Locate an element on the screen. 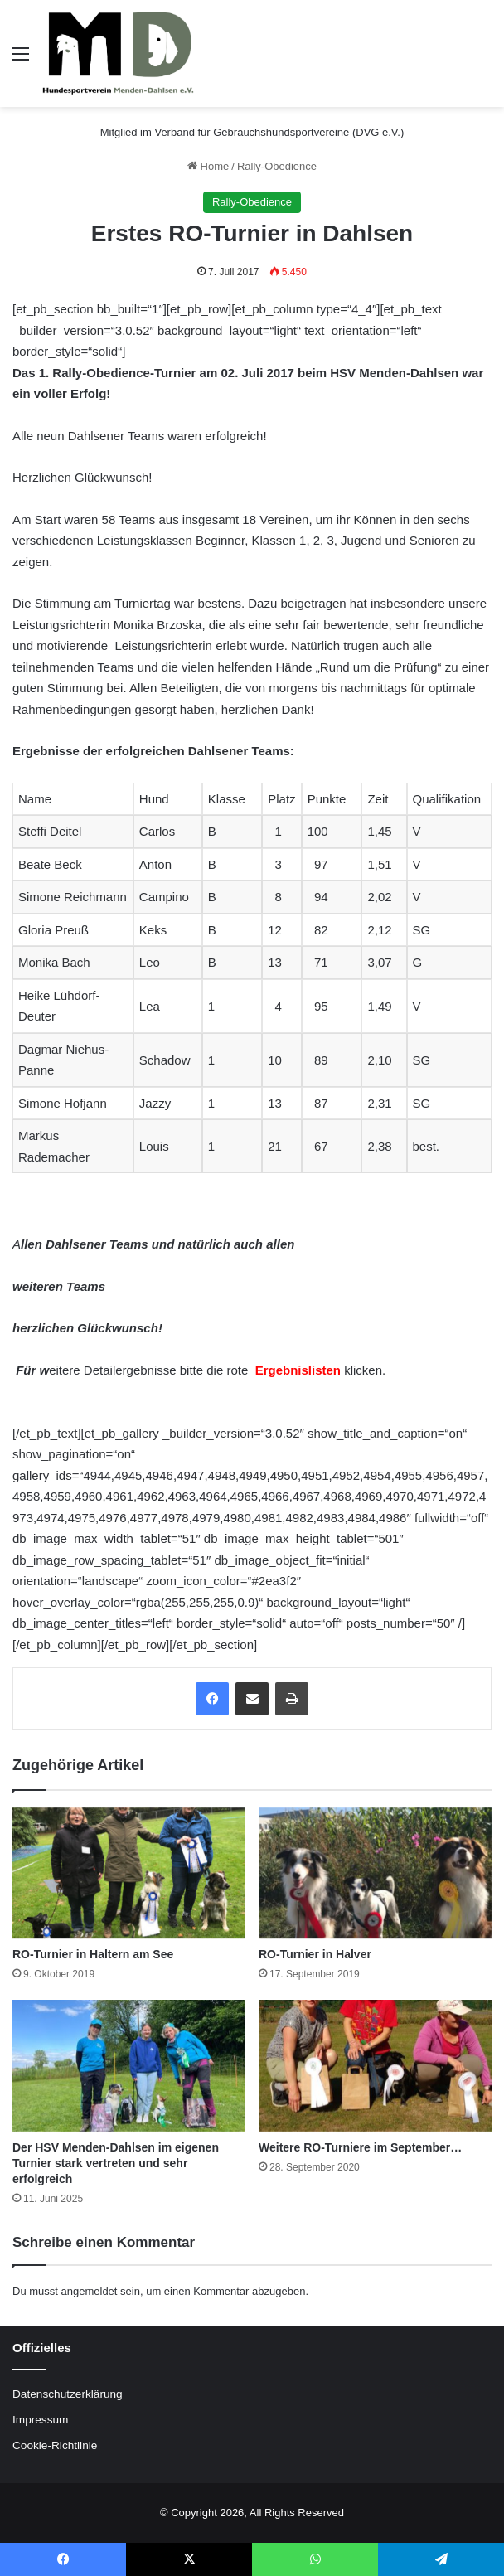 This screenshot has width=504, height=2576. angemeldet is located at coordinates (89, 2291).